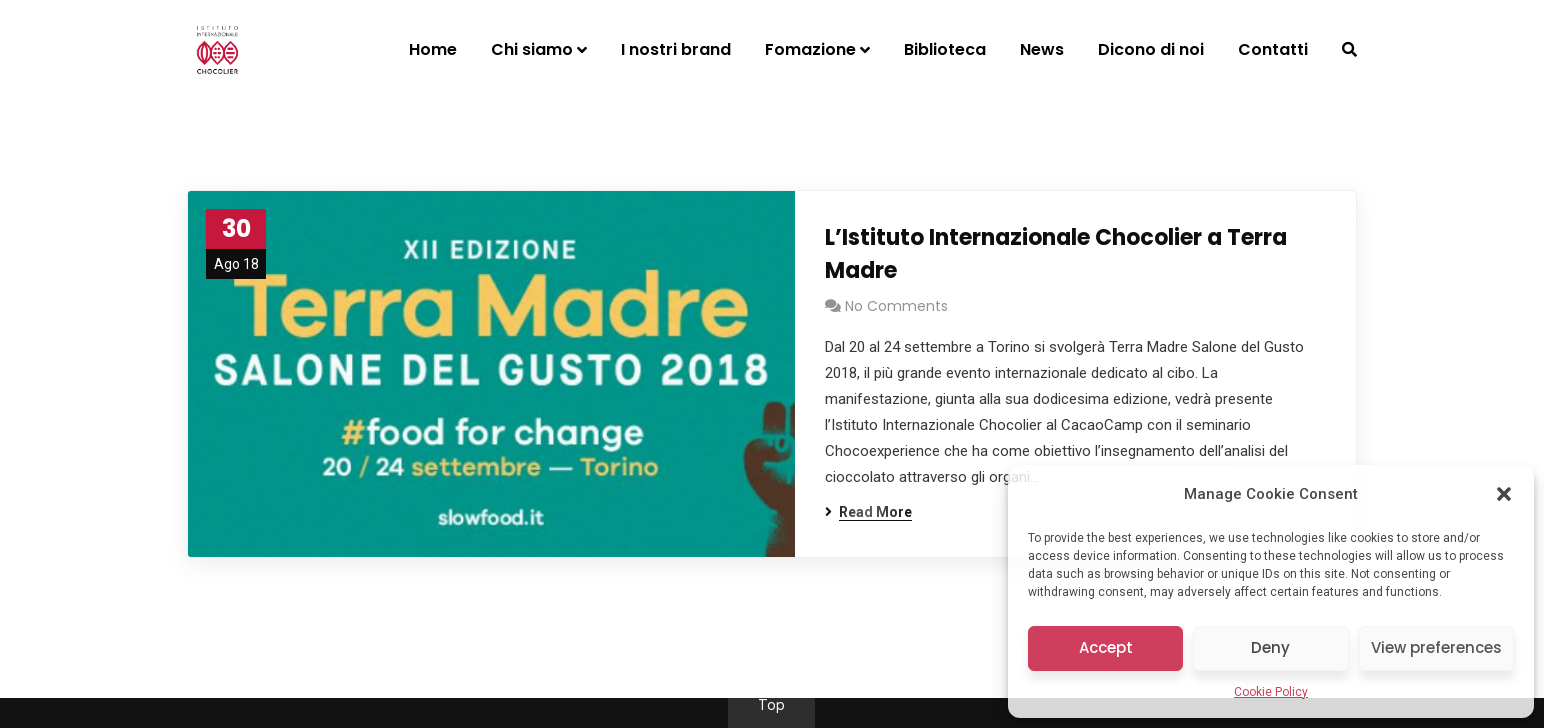 The height and width of the screenshot is (728, 1544). What do you see at coordinates (1436, 647) in the screenshot?
I see `View preferences` at bounding box center [1436, 647].